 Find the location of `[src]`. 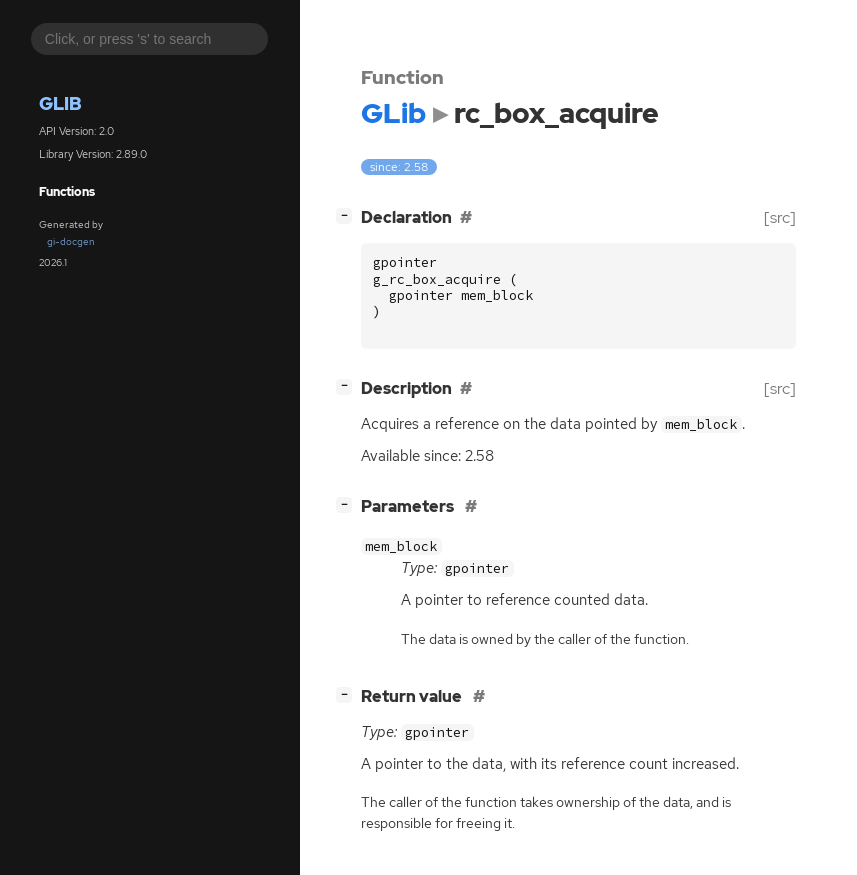

[src] is located at coordinates (780, 217).